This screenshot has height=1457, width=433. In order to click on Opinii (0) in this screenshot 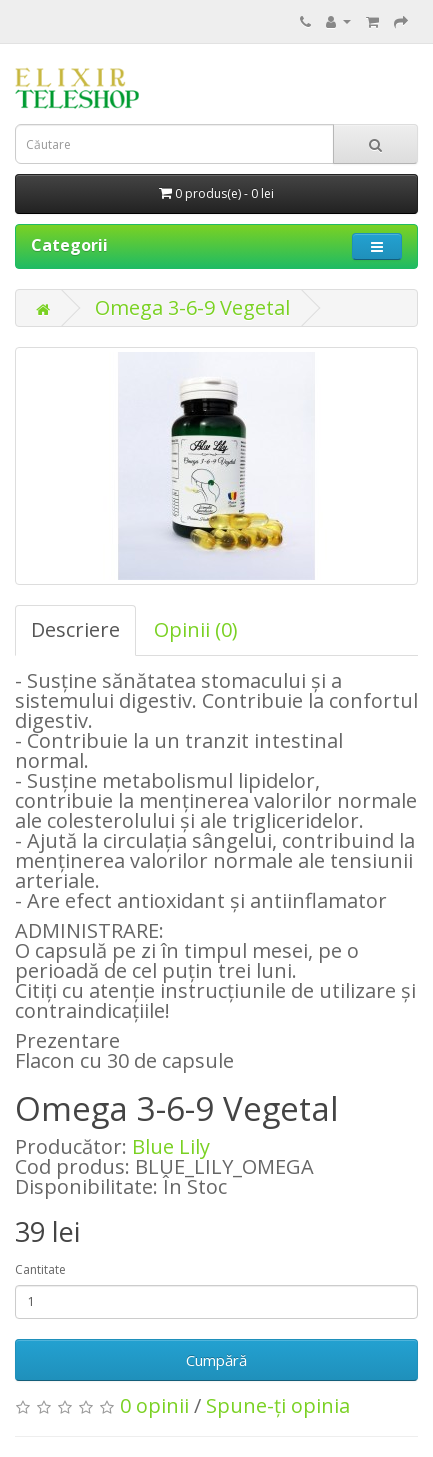, I will do `click(196, 629)`.